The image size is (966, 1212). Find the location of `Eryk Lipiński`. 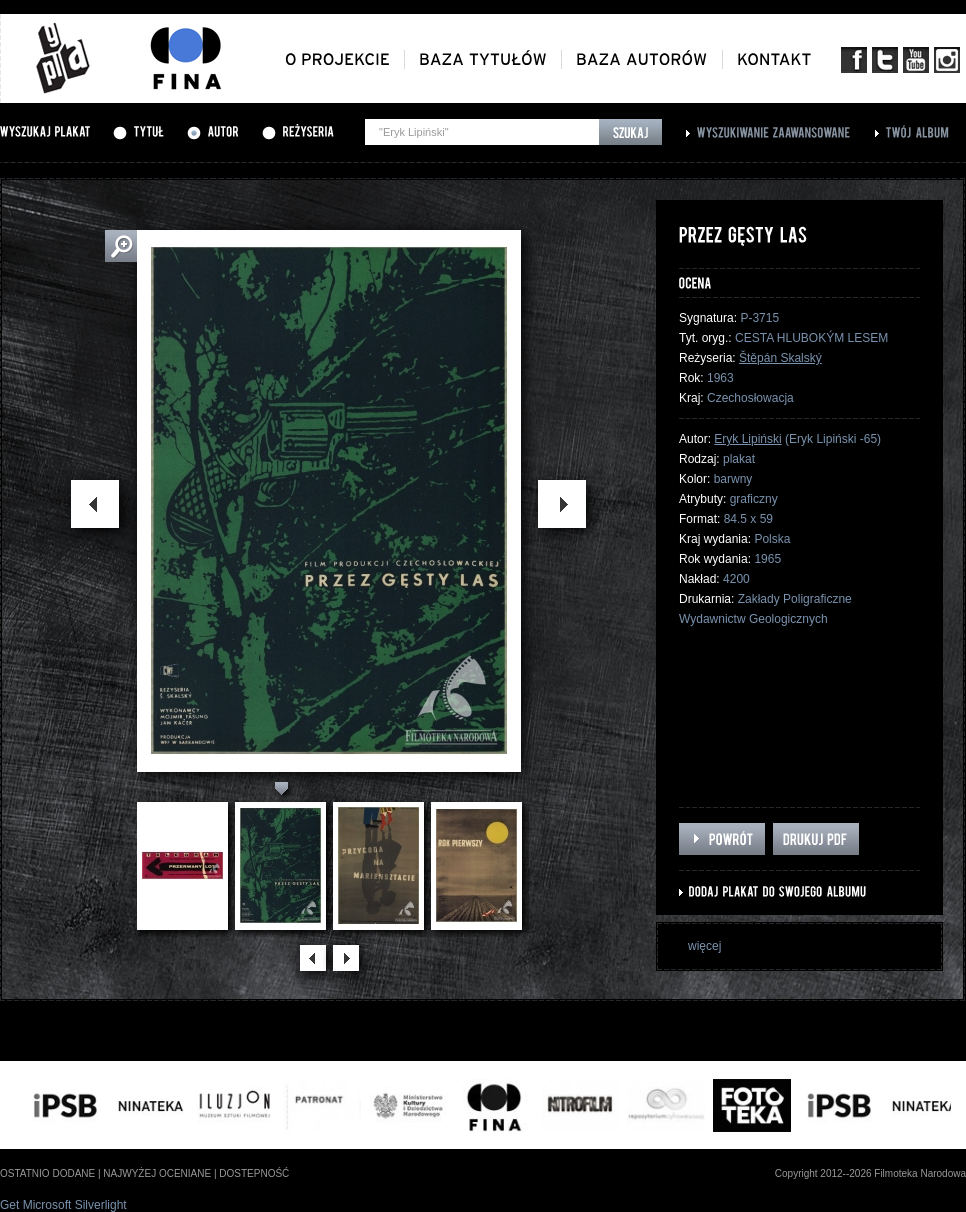

Eryk Lipiński is located at coordinates (747, 439).